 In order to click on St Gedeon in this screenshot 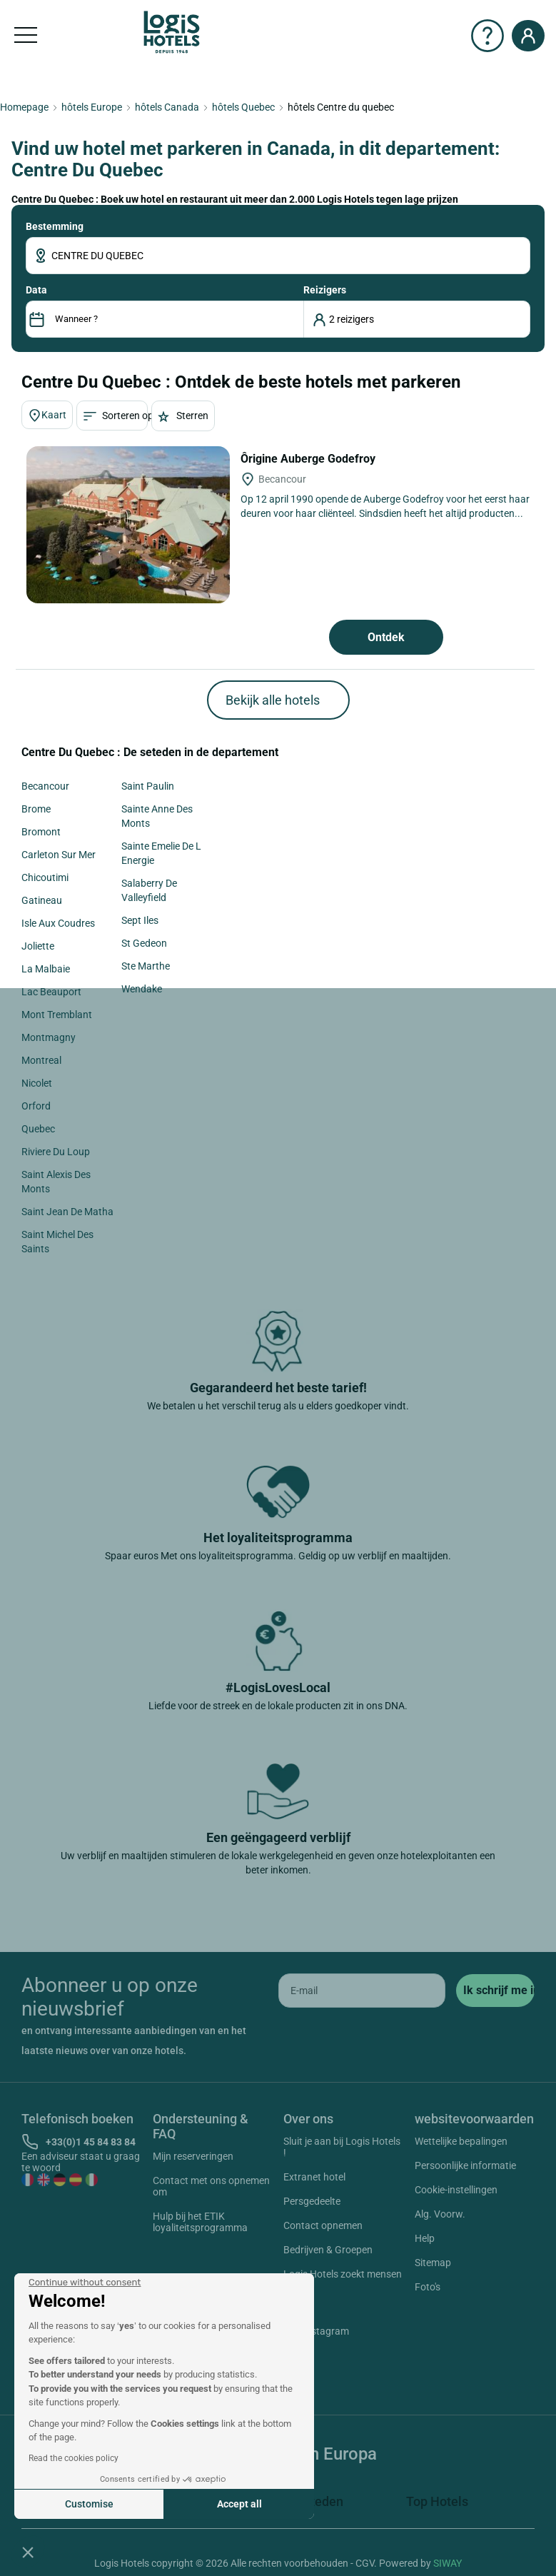, I will do `click(144, 943)`.